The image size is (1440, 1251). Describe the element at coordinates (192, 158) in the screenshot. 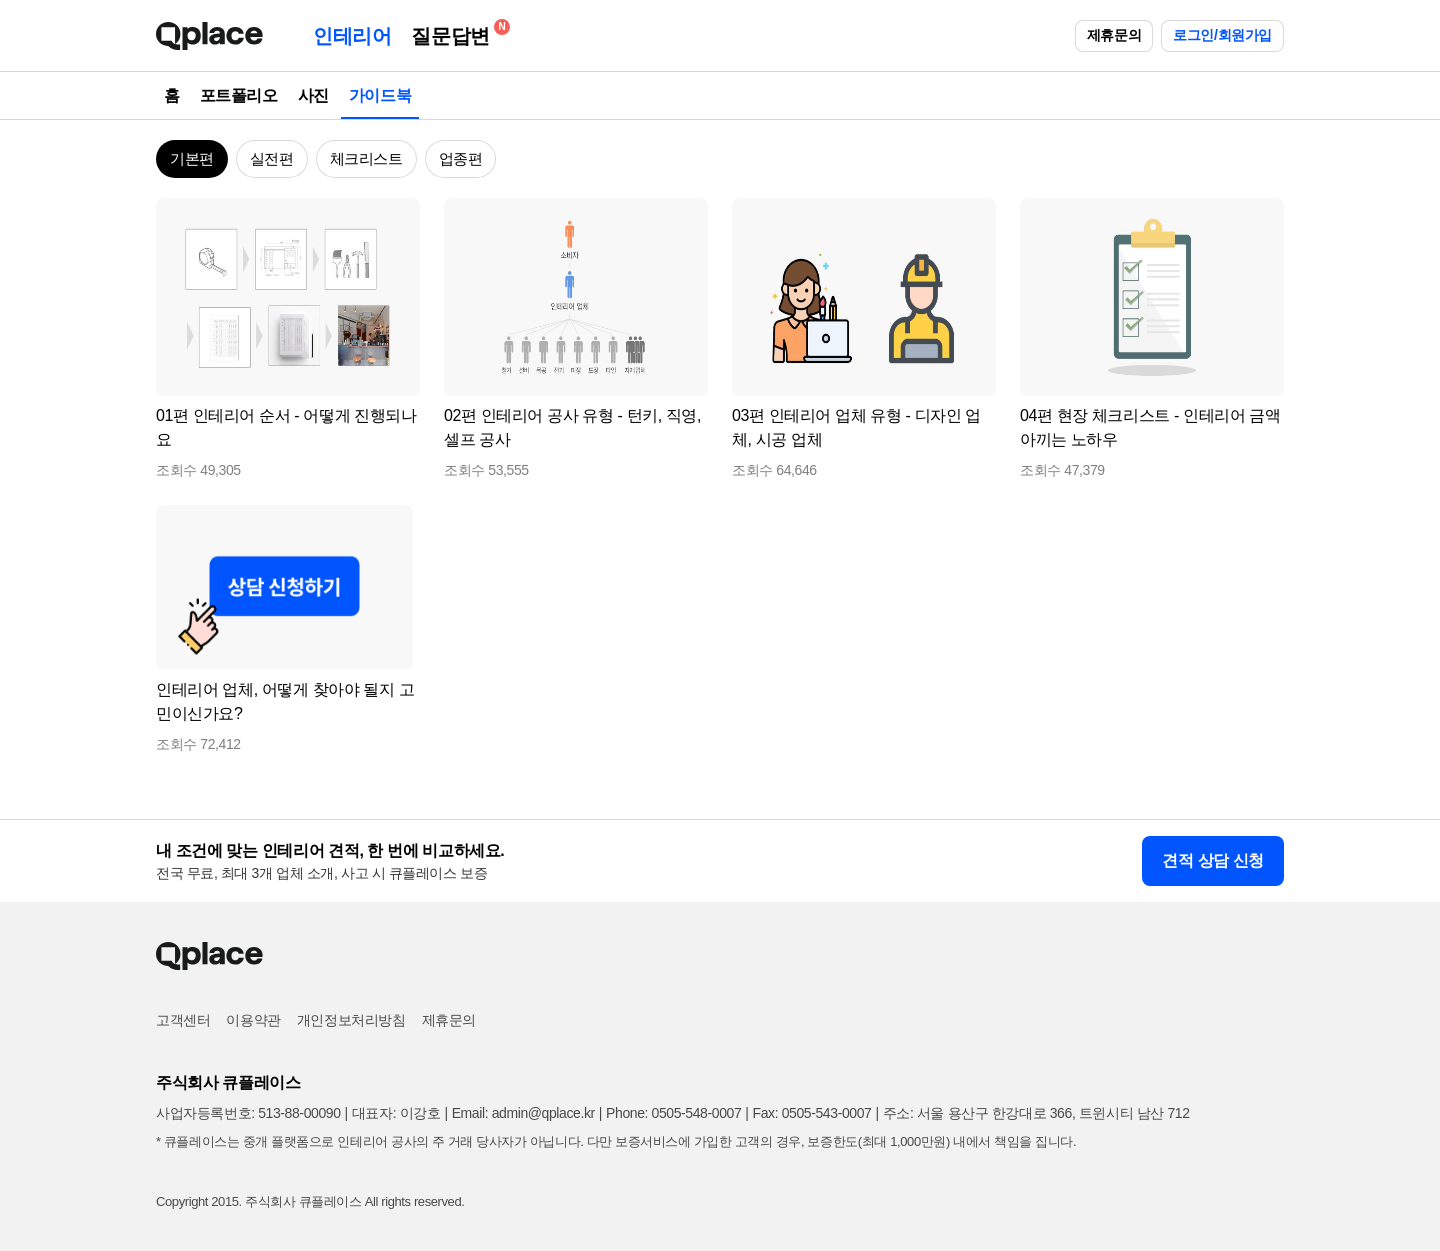

I see `기본편 [button]` at that location.